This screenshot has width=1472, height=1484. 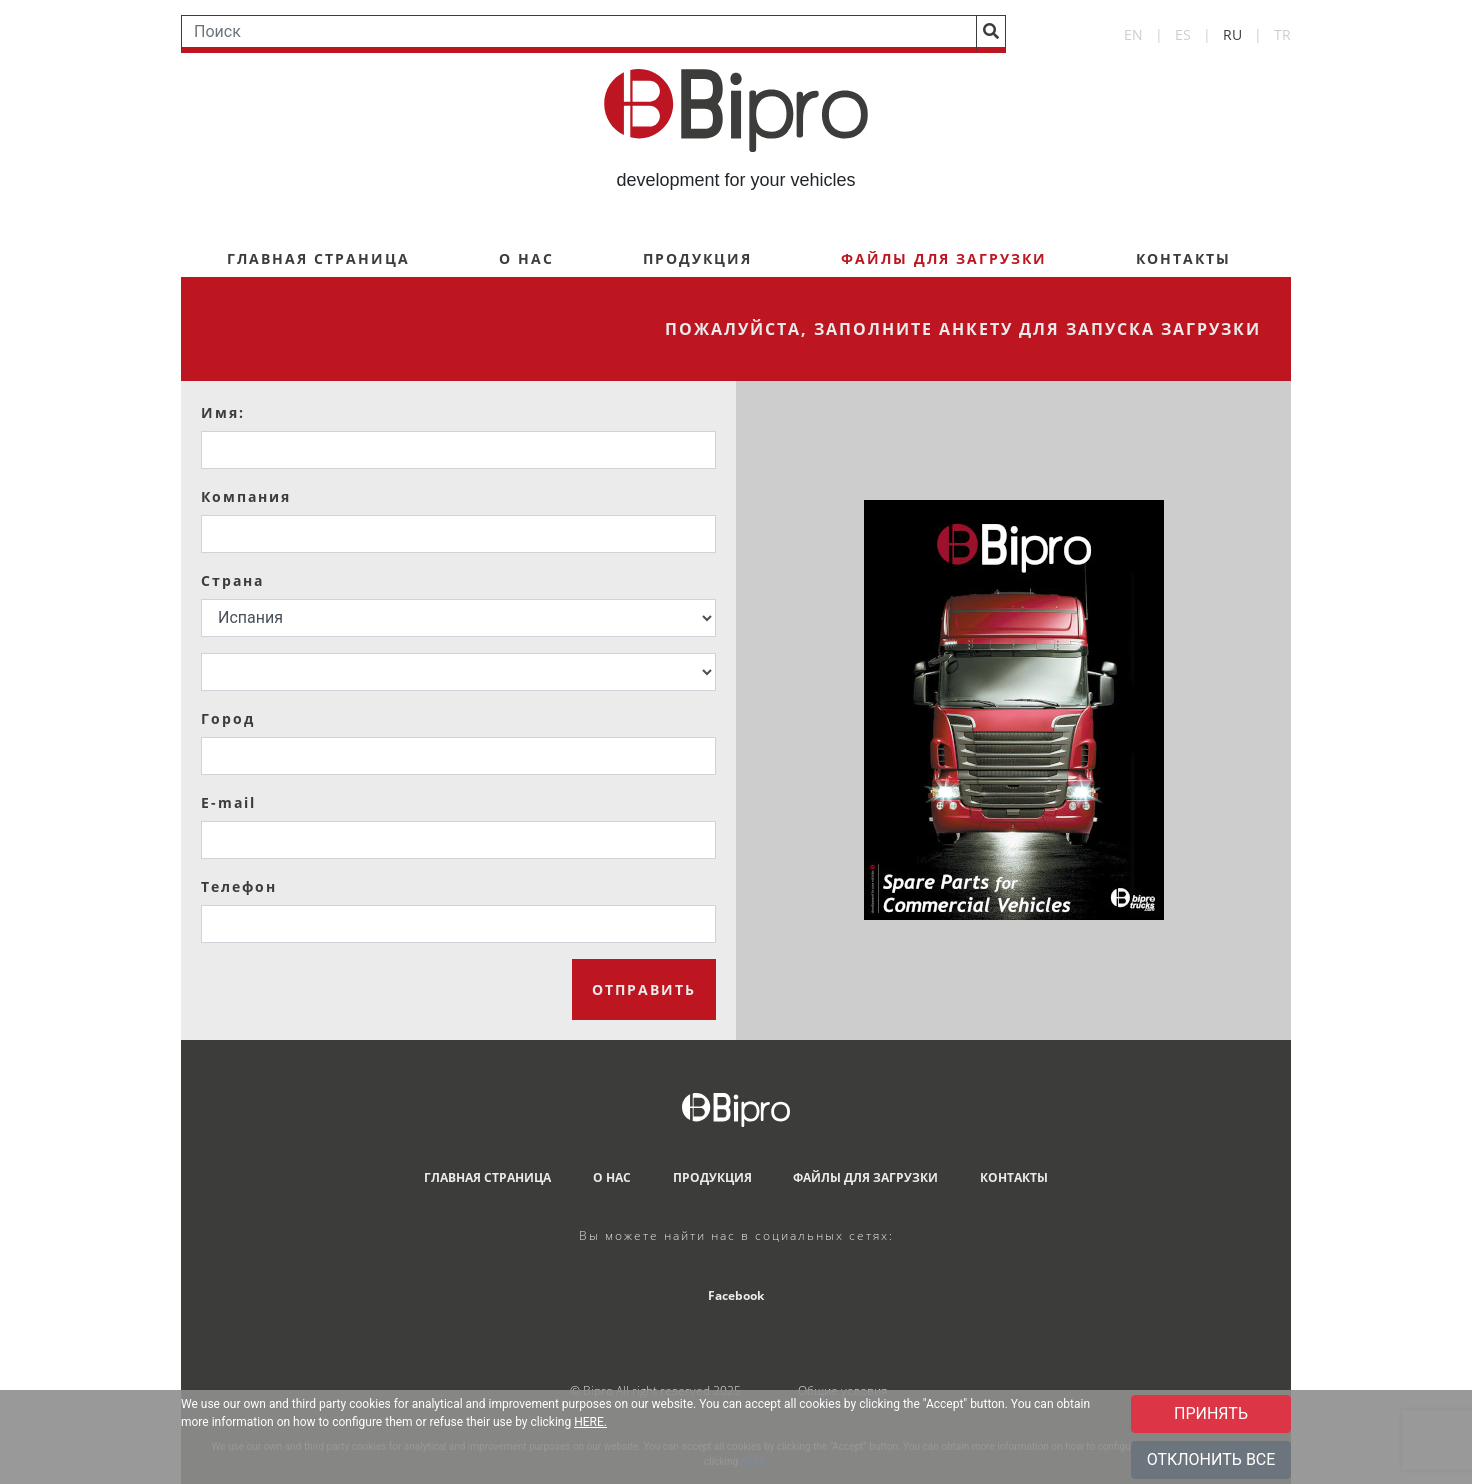 What do you see at coordinates (228, 718) in the screenshot?
I see `Город` at bounding box center [228, 718].